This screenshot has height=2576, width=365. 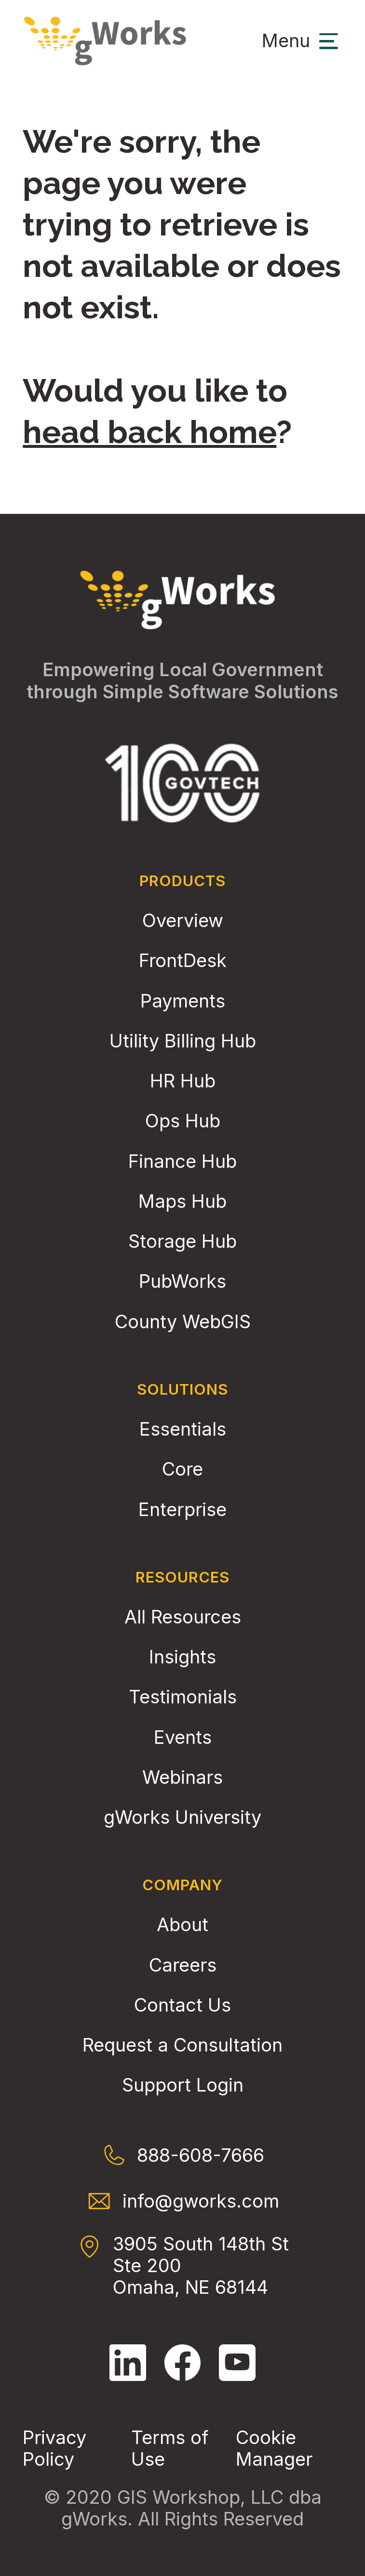 I want to click on Essentials, so click(x=182, y=1429).